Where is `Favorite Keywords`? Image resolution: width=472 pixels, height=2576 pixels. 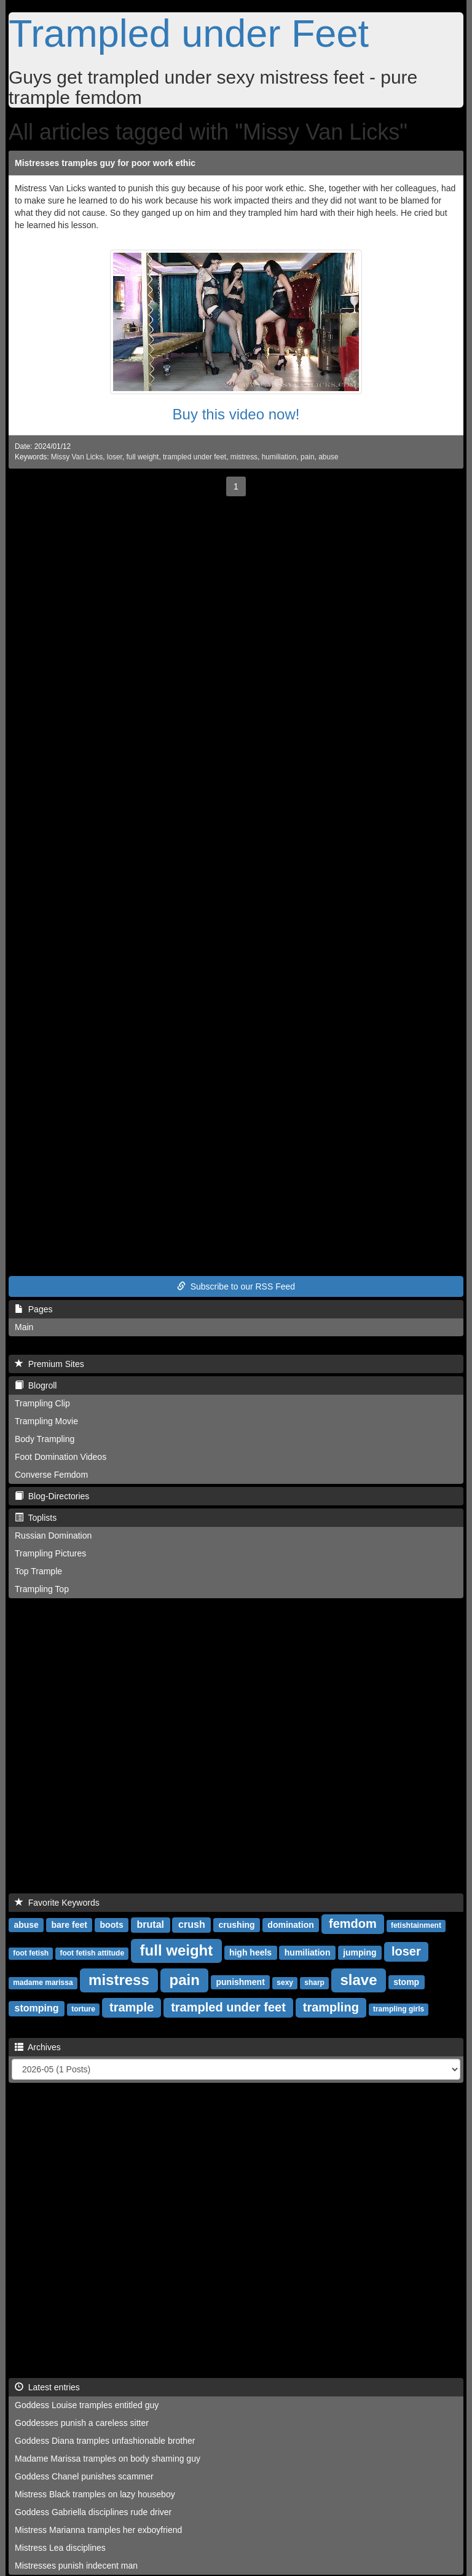 Favorite Keywords is located at coordinates (57, 1903).